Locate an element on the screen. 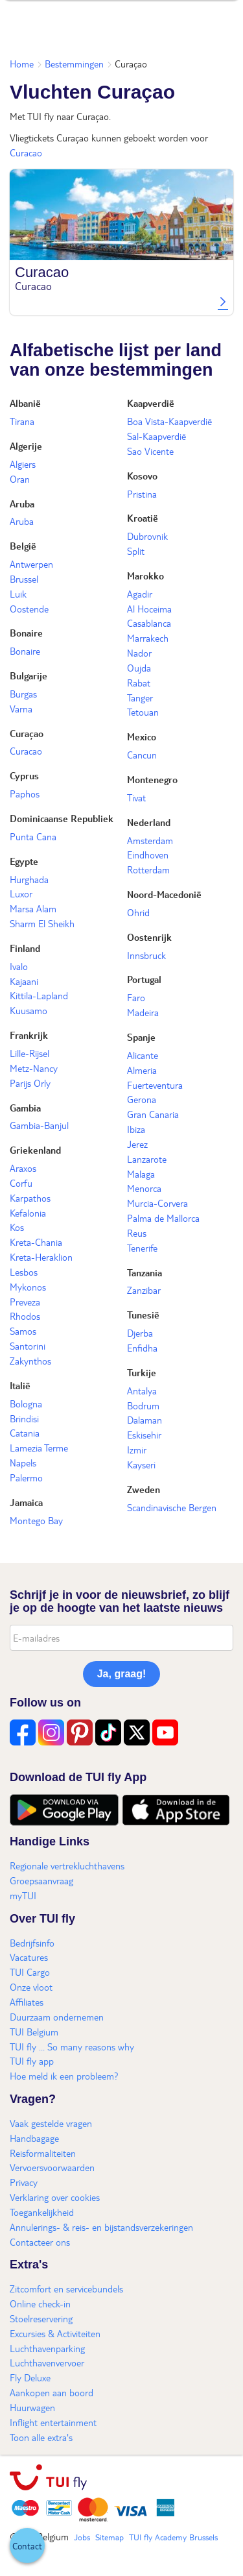  Gerona is located at coordinates (141, 1099).